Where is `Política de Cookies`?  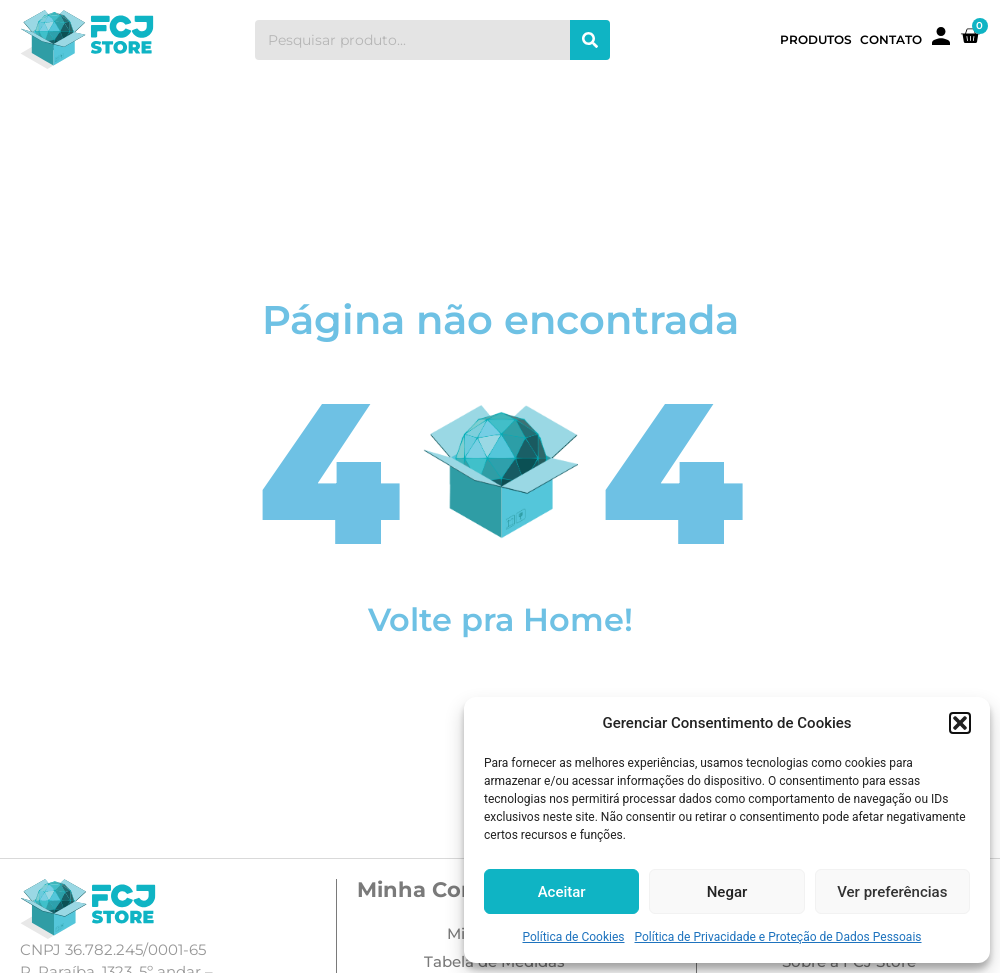 Política de Cookies is located at coordinates (573, 937).